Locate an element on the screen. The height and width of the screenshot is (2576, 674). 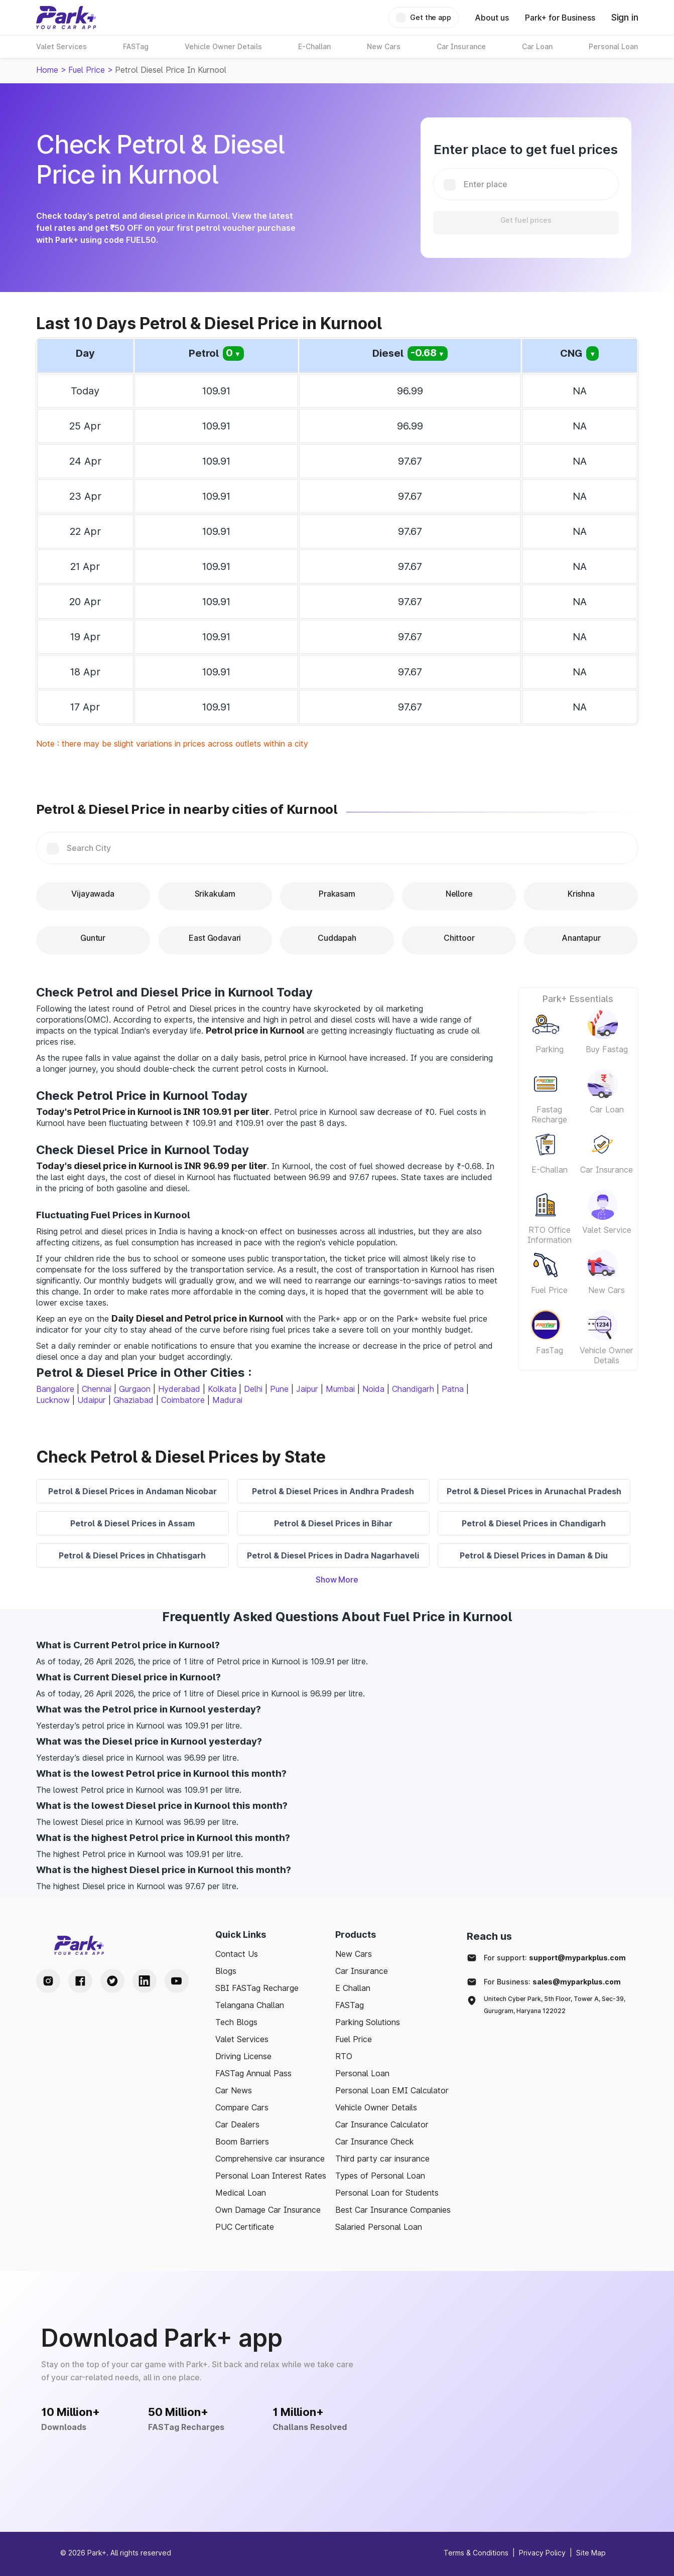
RTO Office Information is located at coordinates (549, 1235).